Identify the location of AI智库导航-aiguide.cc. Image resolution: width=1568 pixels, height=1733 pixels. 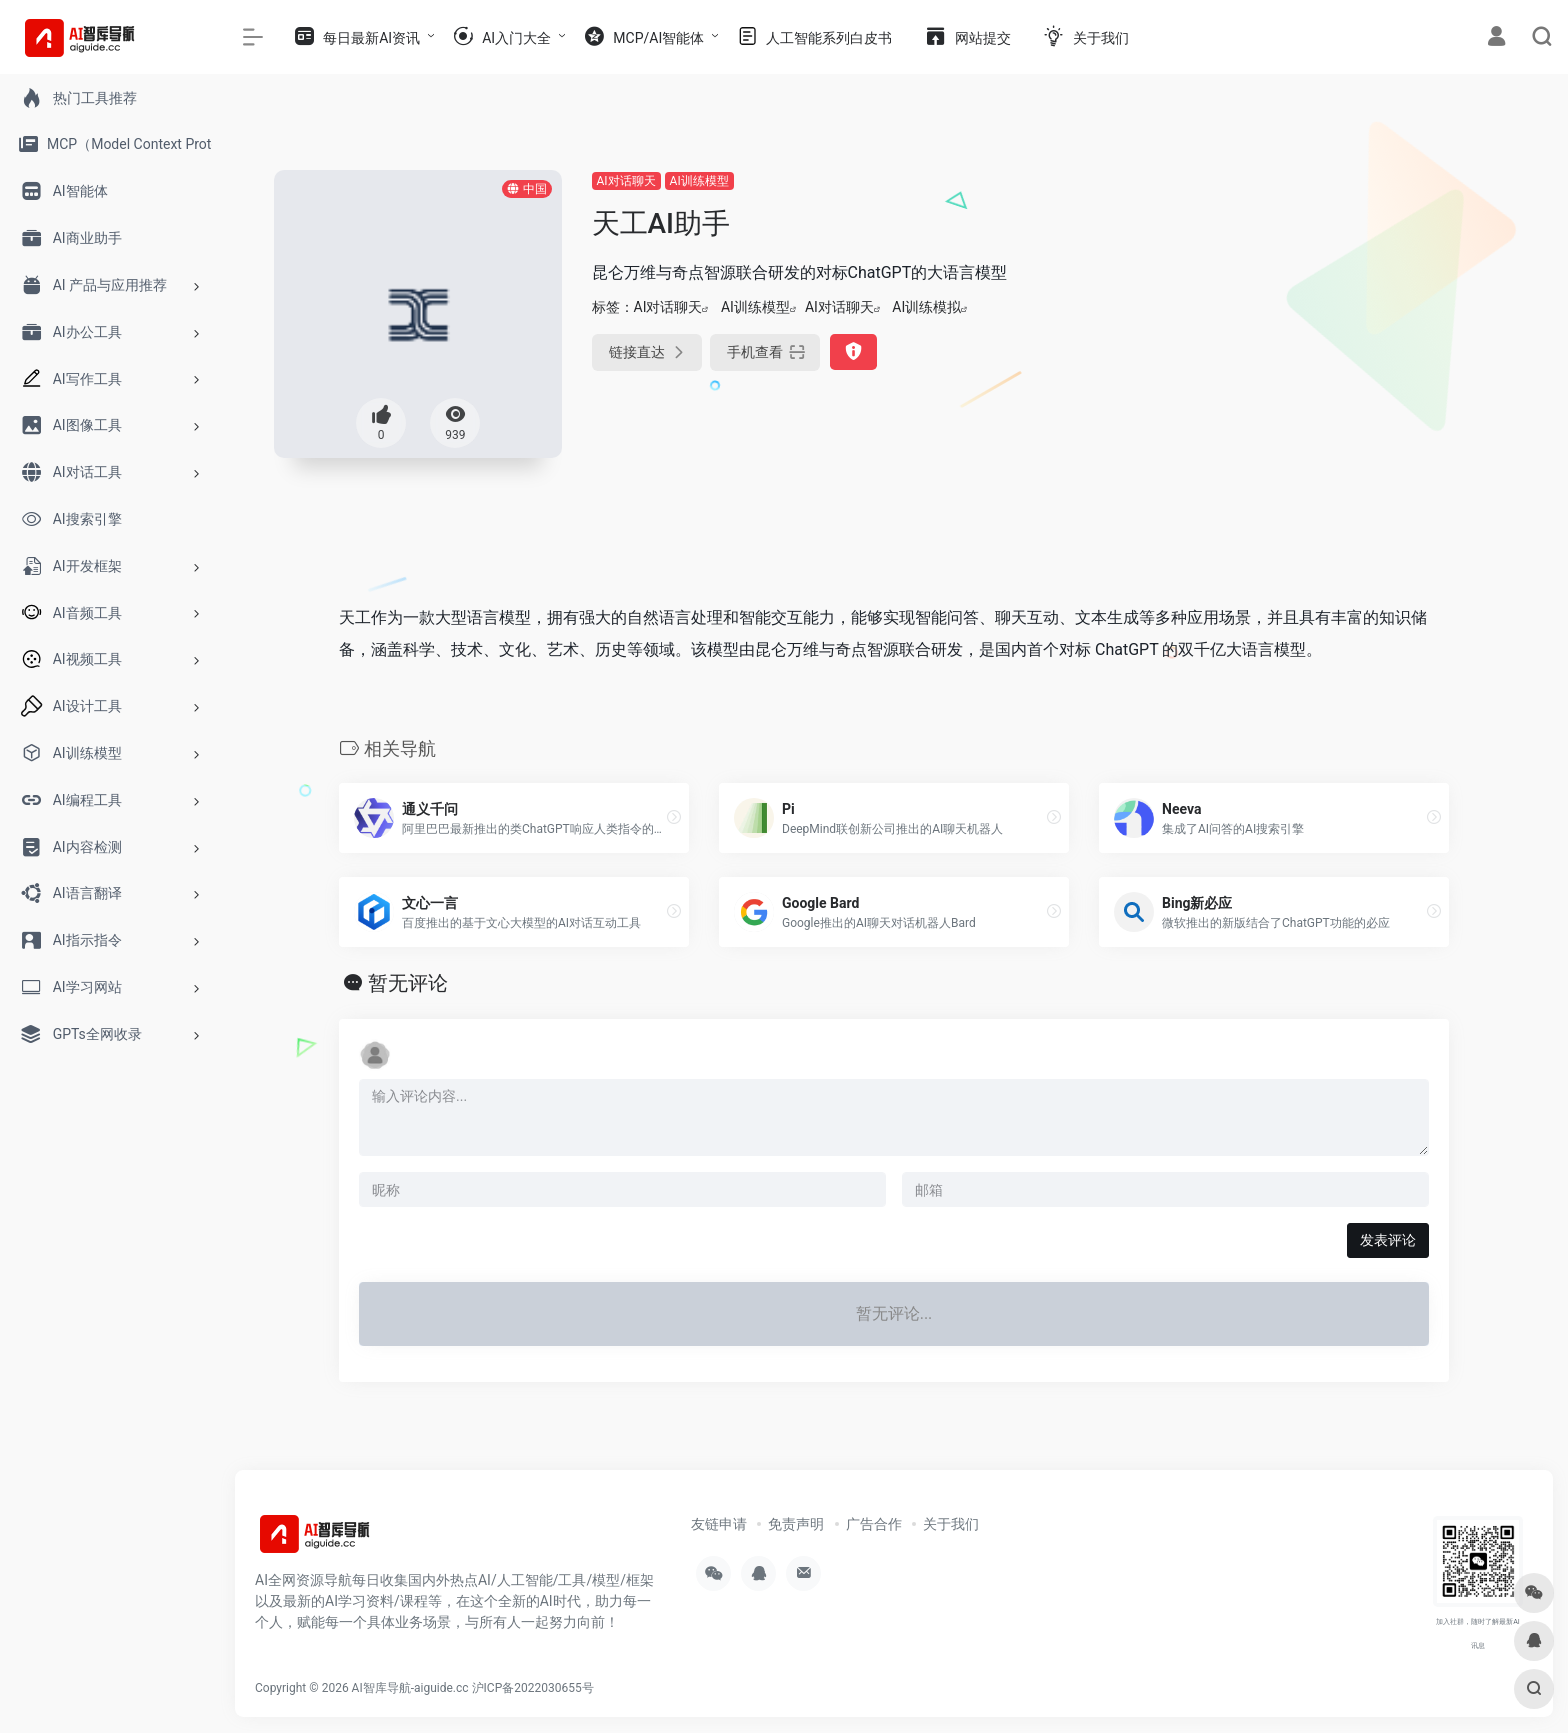
(410, 1688).